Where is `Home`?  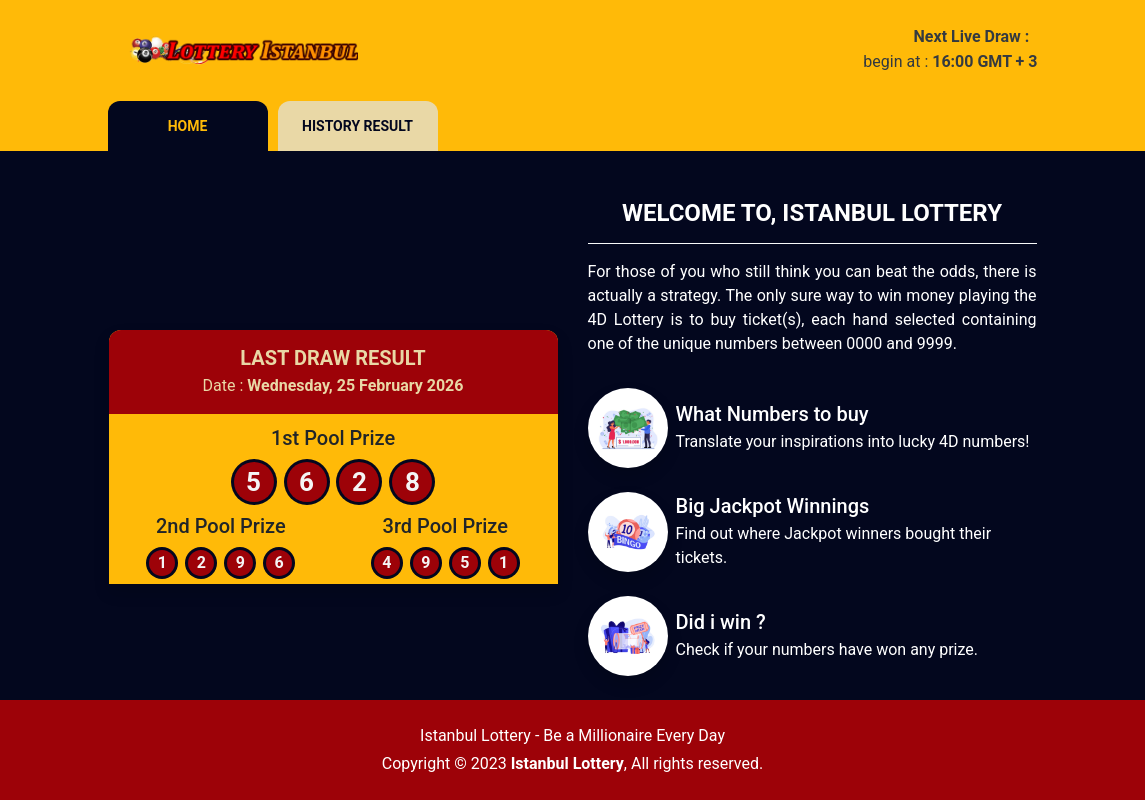
Home is located at coordinates (188, 126).